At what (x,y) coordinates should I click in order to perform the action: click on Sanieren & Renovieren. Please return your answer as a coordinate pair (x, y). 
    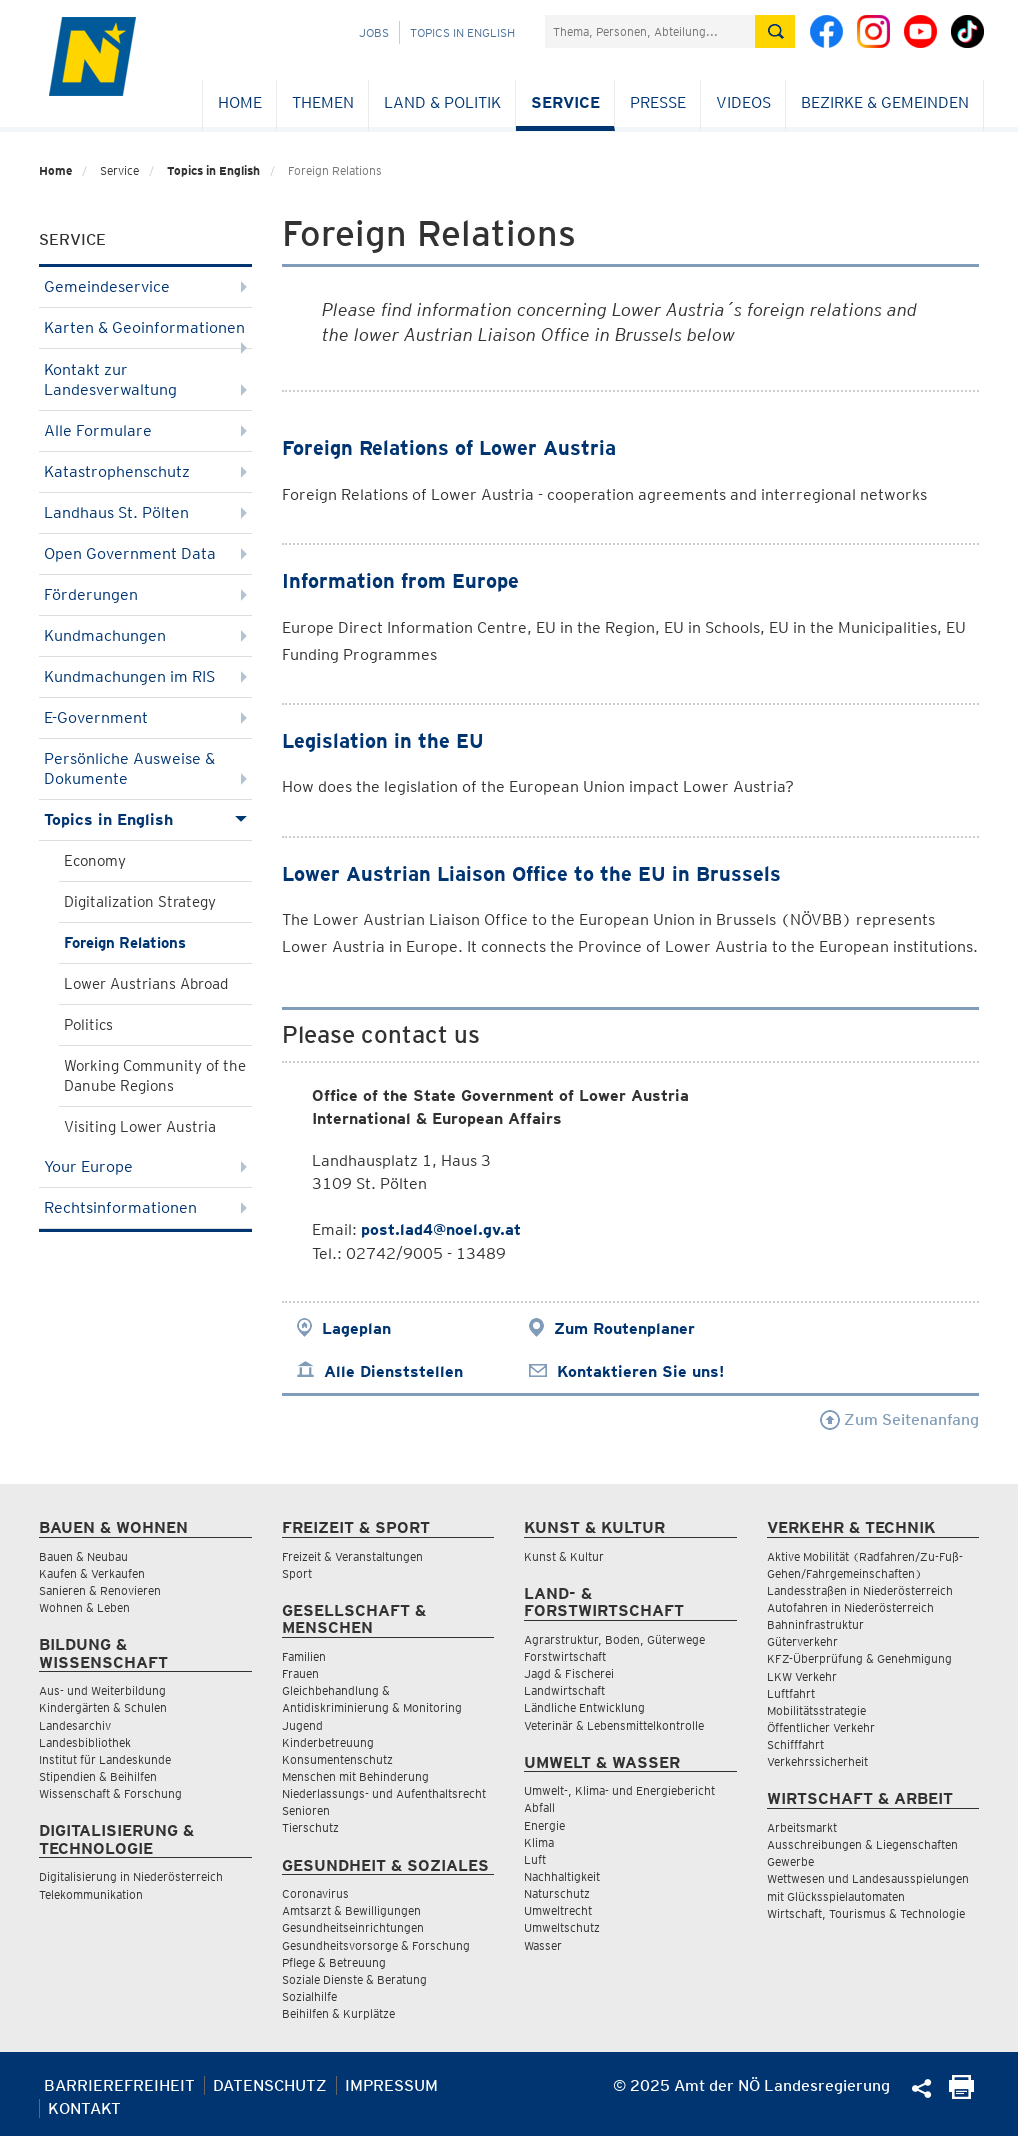
    Looking at the image, I should click on (100, 1590).